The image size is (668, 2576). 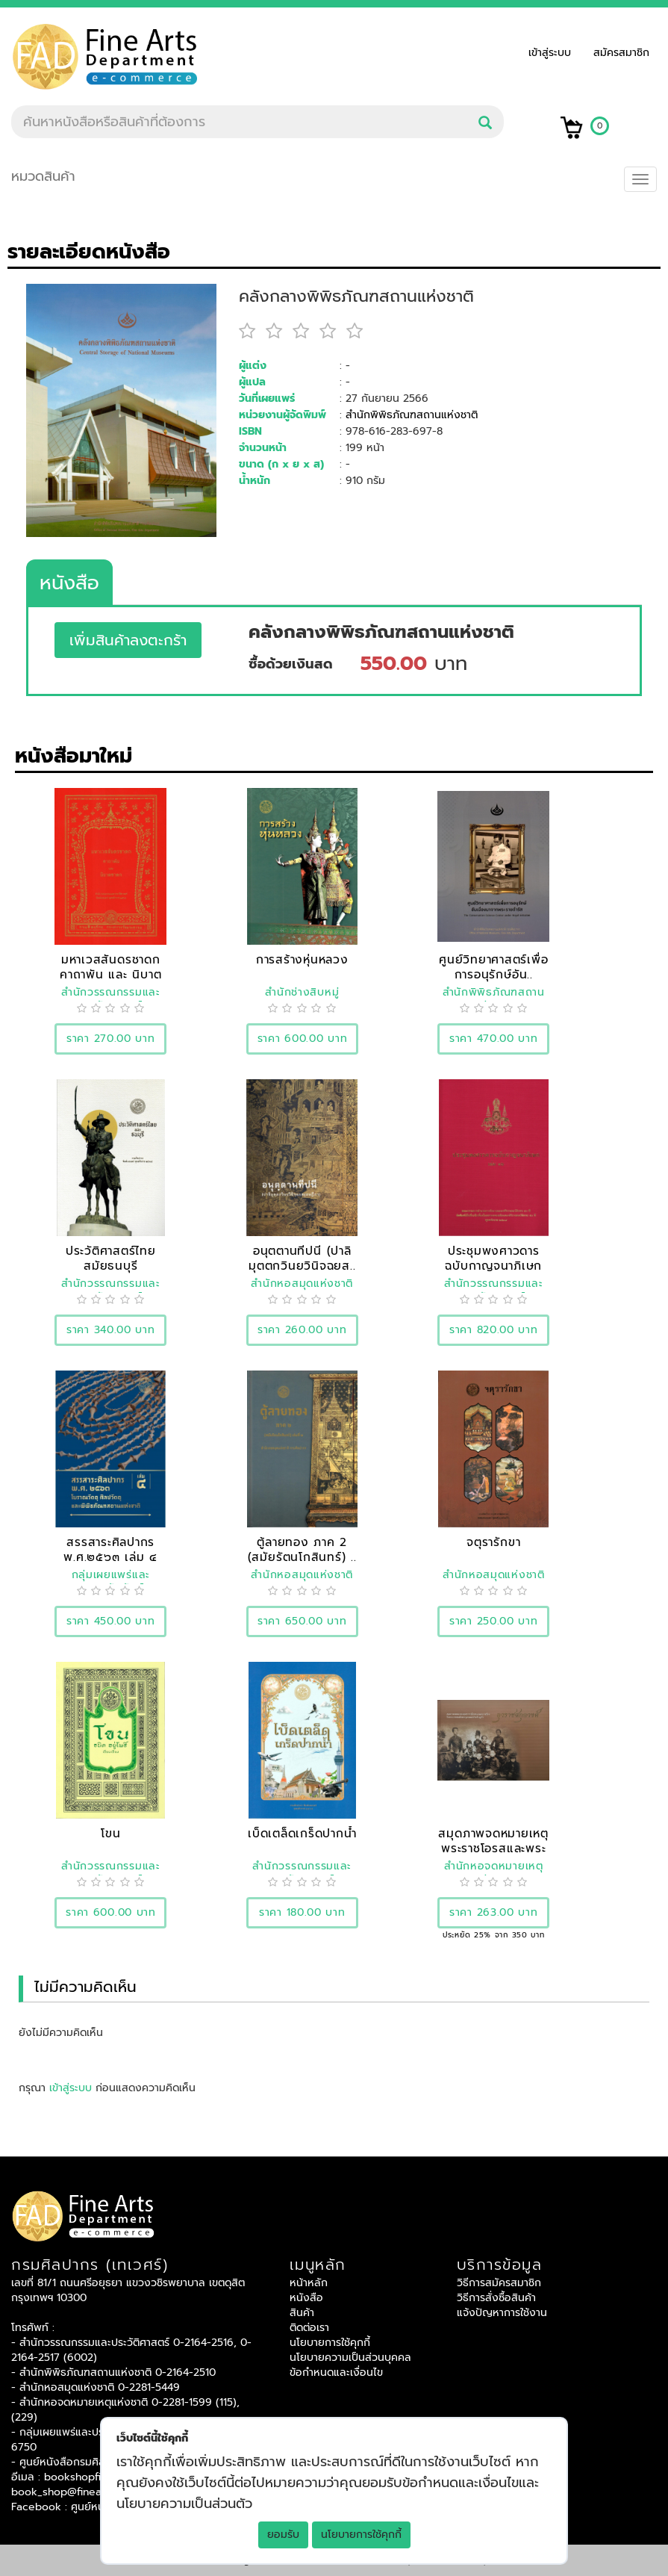 What do you see at coordinates (361, 2534) in the screenshot?
I see `นโยบายการใช้คุกกี้` at bounding box center [361, 2534].